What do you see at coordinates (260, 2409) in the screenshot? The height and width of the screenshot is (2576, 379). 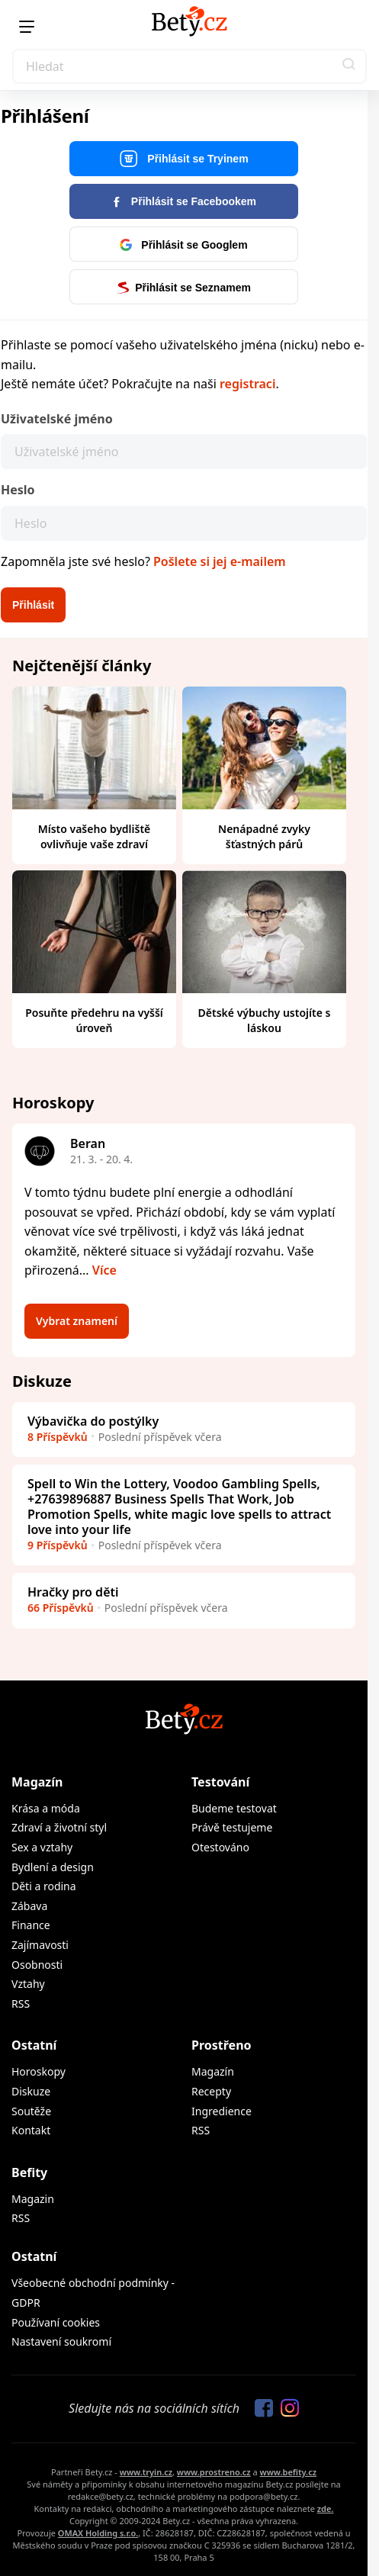 I see `[Sledujte nás na Facebooku]` at bounding box center [260, 2409].